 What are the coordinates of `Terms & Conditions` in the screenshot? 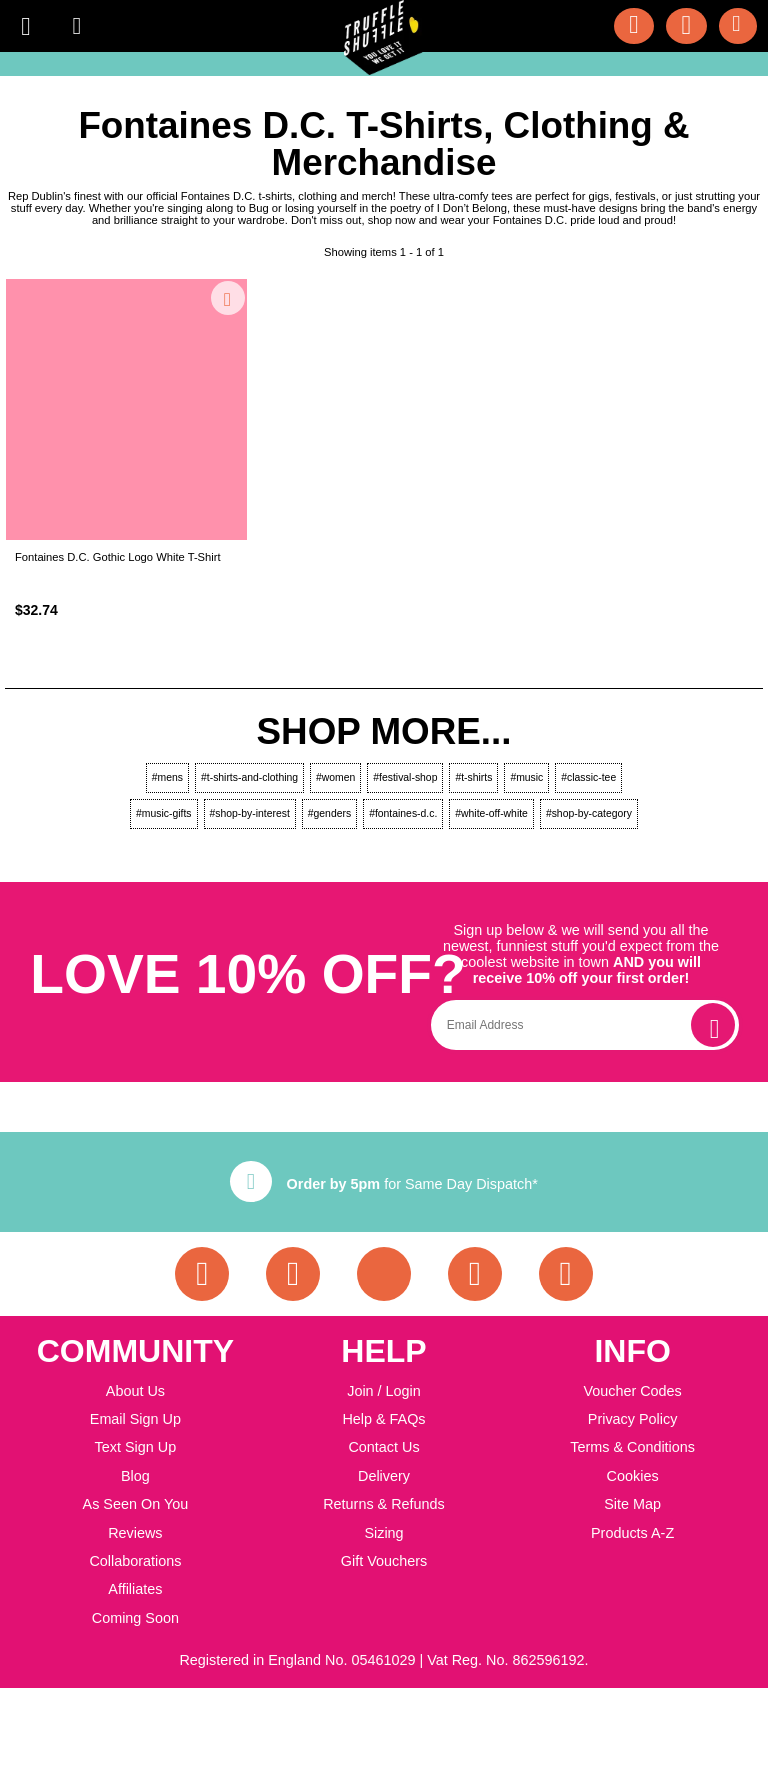 It's located at (632, 1447).